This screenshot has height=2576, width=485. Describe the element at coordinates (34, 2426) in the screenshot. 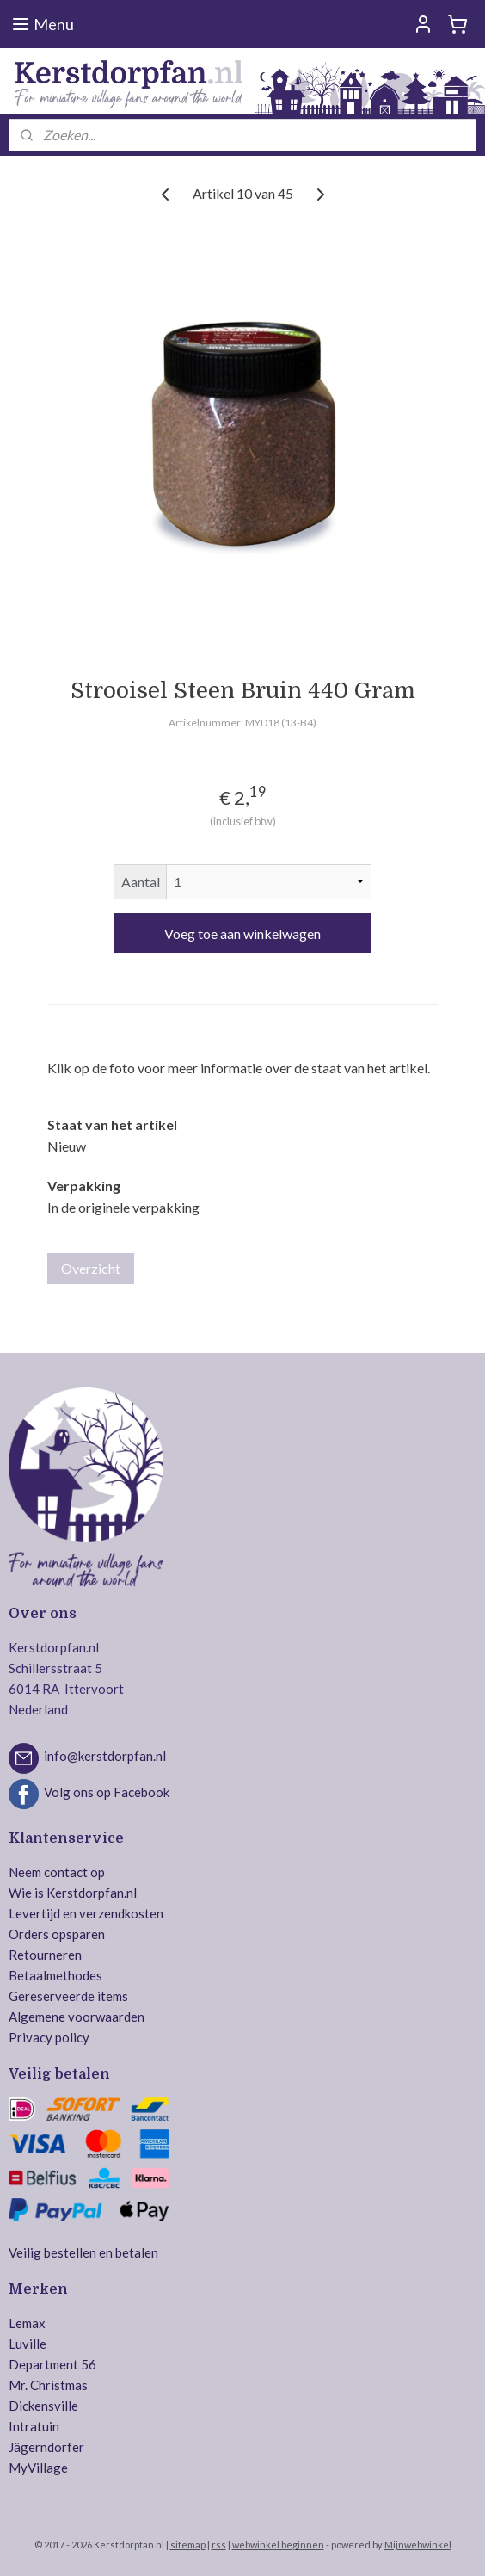

I see `Intratuin` at that location.